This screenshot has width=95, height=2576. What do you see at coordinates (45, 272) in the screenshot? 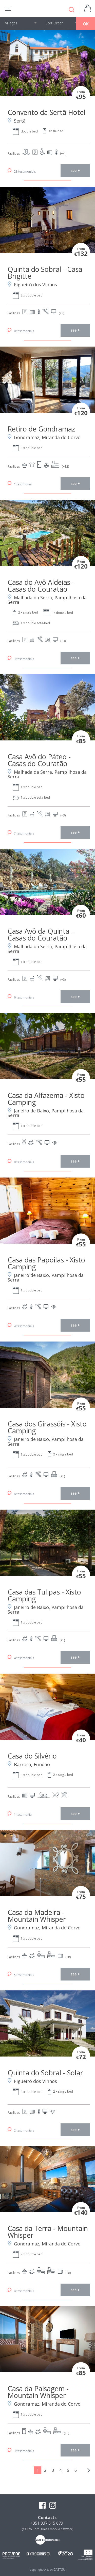
I see `Quinta do Sobral - Casa Brigitte` at bounding box center [45, 272].